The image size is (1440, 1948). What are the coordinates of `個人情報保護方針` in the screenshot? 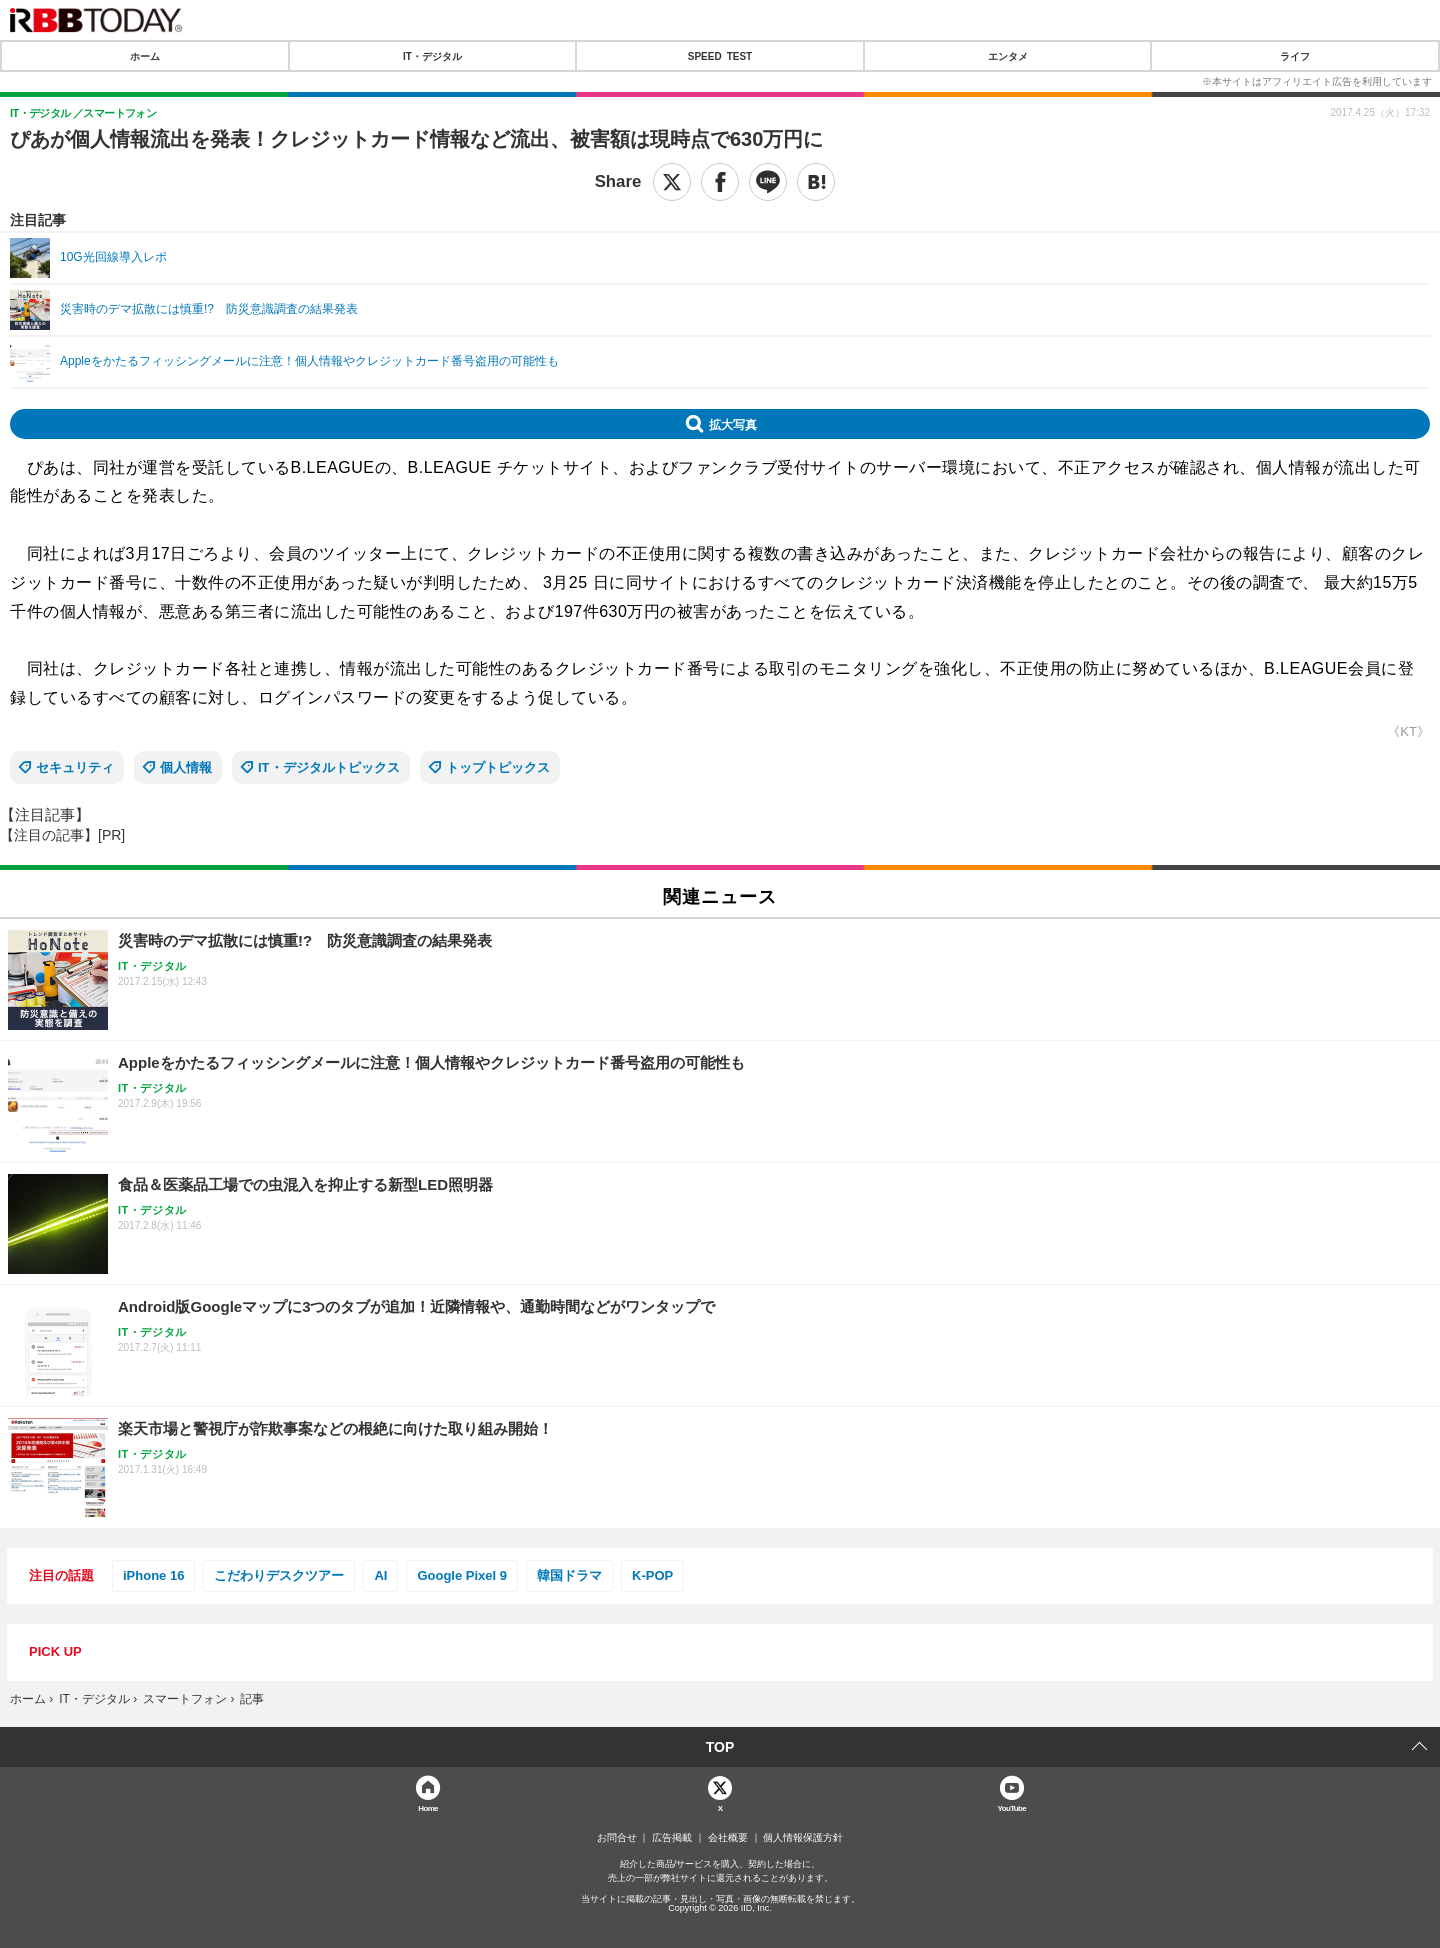 It's located at (803, 1838).